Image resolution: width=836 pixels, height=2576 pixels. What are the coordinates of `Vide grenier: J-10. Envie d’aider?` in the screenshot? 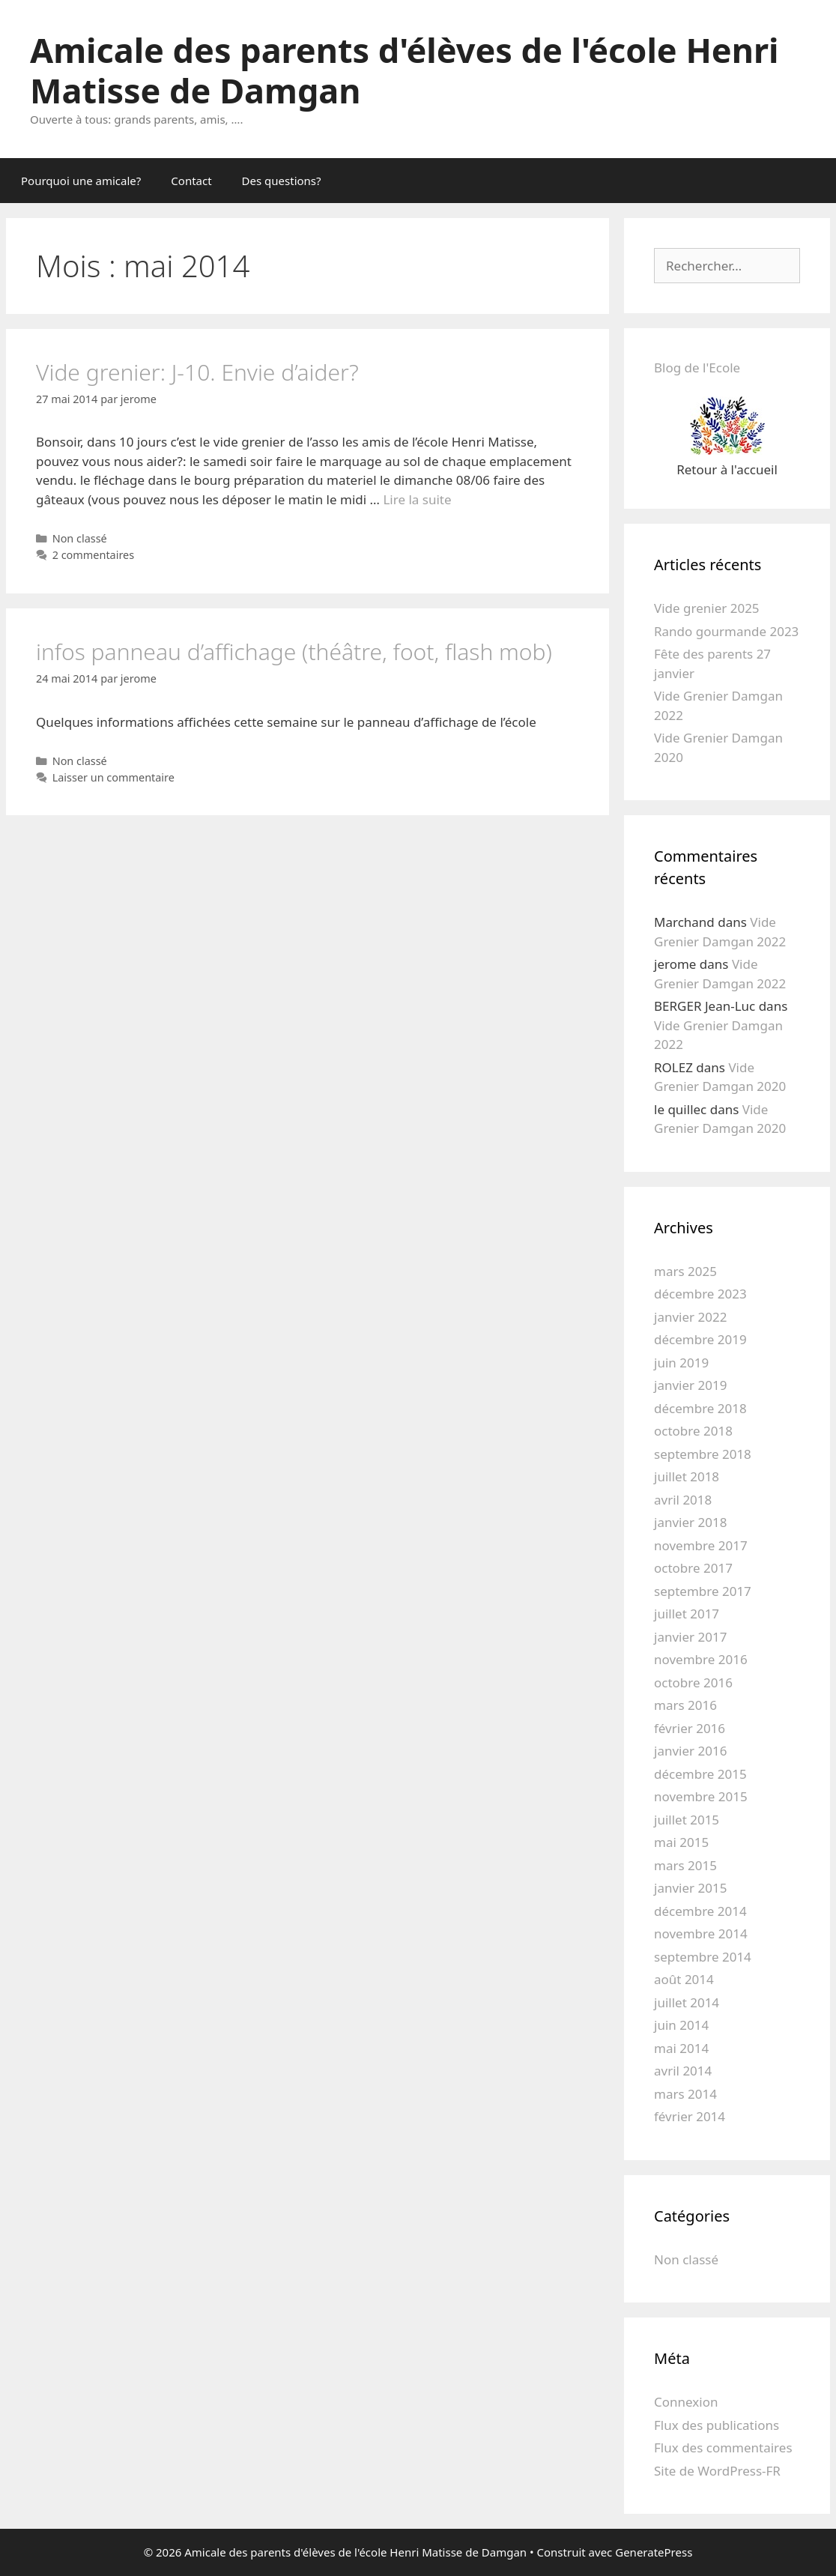 It's located at (197, 372).